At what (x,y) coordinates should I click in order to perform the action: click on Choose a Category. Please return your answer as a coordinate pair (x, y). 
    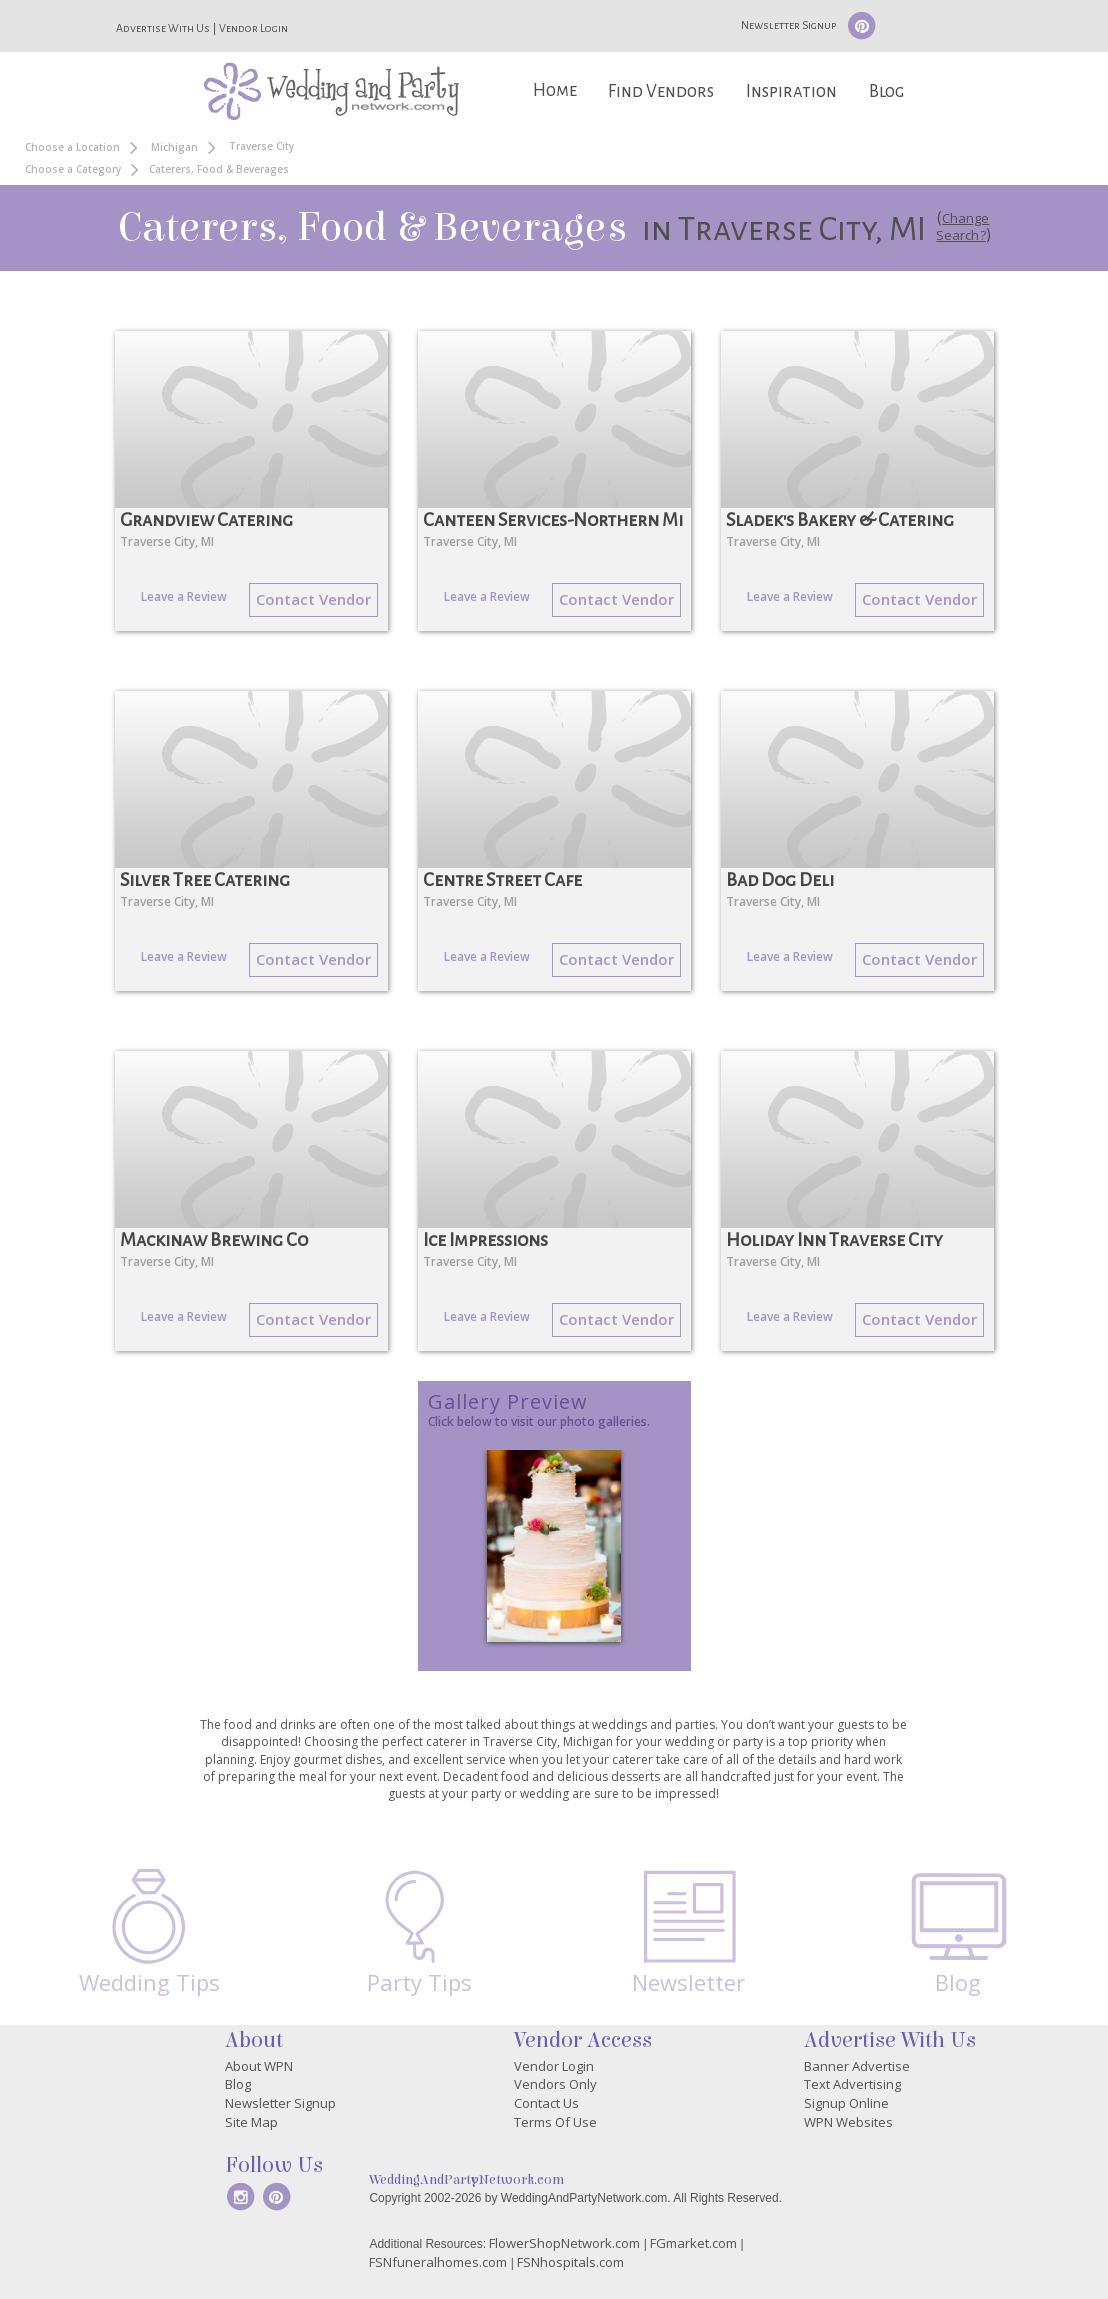
    Looking at the image, I should click on (73, 169).